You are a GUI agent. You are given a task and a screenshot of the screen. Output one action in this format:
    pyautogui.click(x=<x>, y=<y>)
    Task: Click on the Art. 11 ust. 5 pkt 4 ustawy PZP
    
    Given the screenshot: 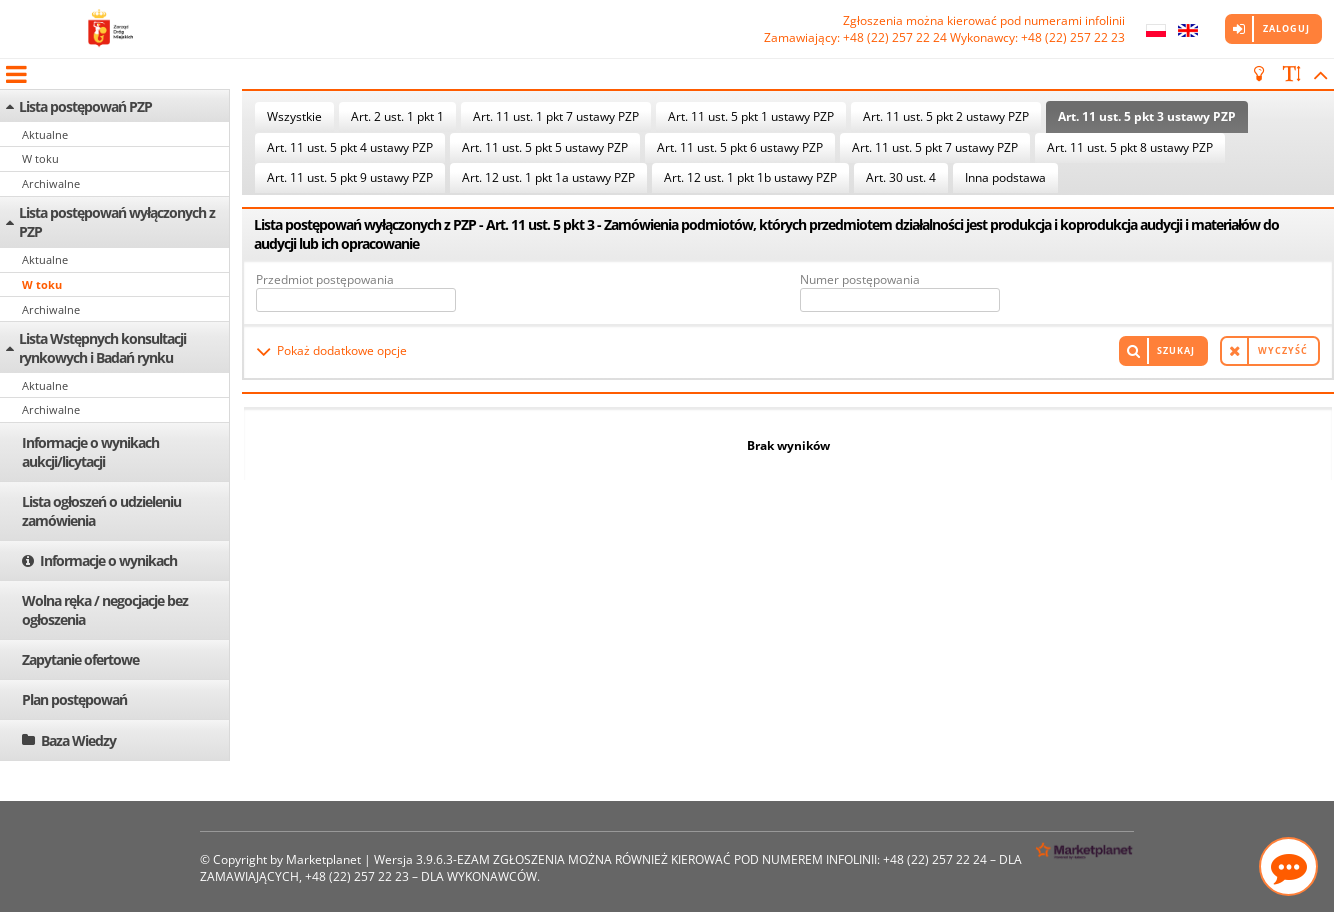 What is the action you would take?
    pyautogui.click(x=350, y=147)
    